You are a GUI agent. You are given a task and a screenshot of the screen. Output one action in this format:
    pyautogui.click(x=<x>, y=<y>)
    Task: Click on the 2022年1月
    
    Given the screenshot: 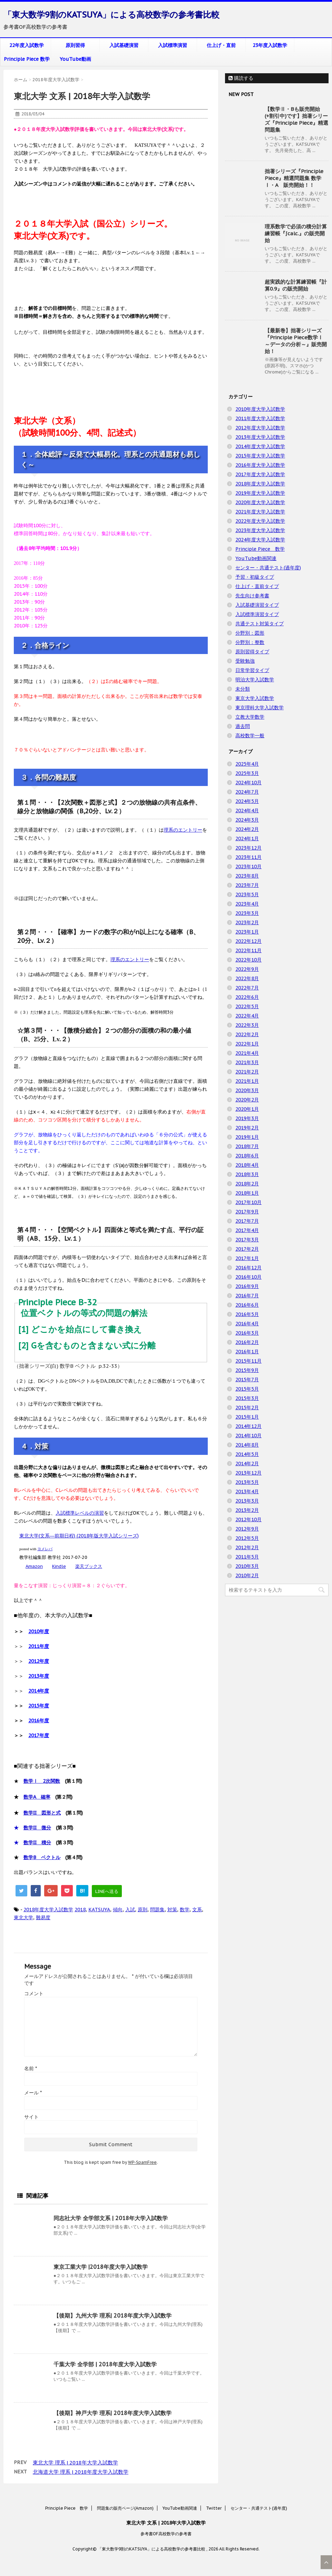 What is the action you would take?
    pyautogui.click(x=247, y=1044)
    